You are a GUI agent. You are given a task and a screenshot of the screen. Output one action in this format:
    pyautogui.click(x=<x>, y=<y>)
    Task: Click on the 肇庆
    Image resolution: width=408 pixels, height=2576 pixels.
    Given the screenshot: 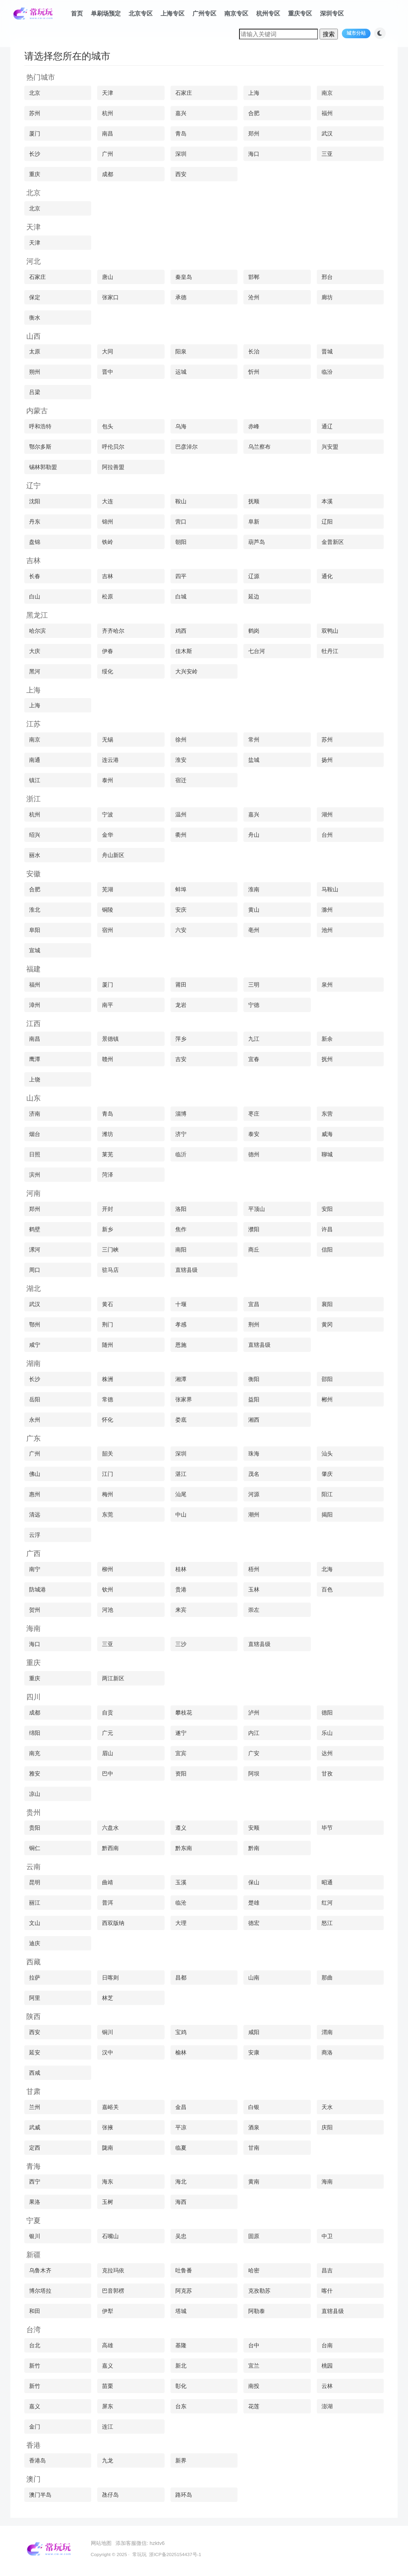 What is the action you would take?
    pyautogui.click(x=327, y=1474)
    